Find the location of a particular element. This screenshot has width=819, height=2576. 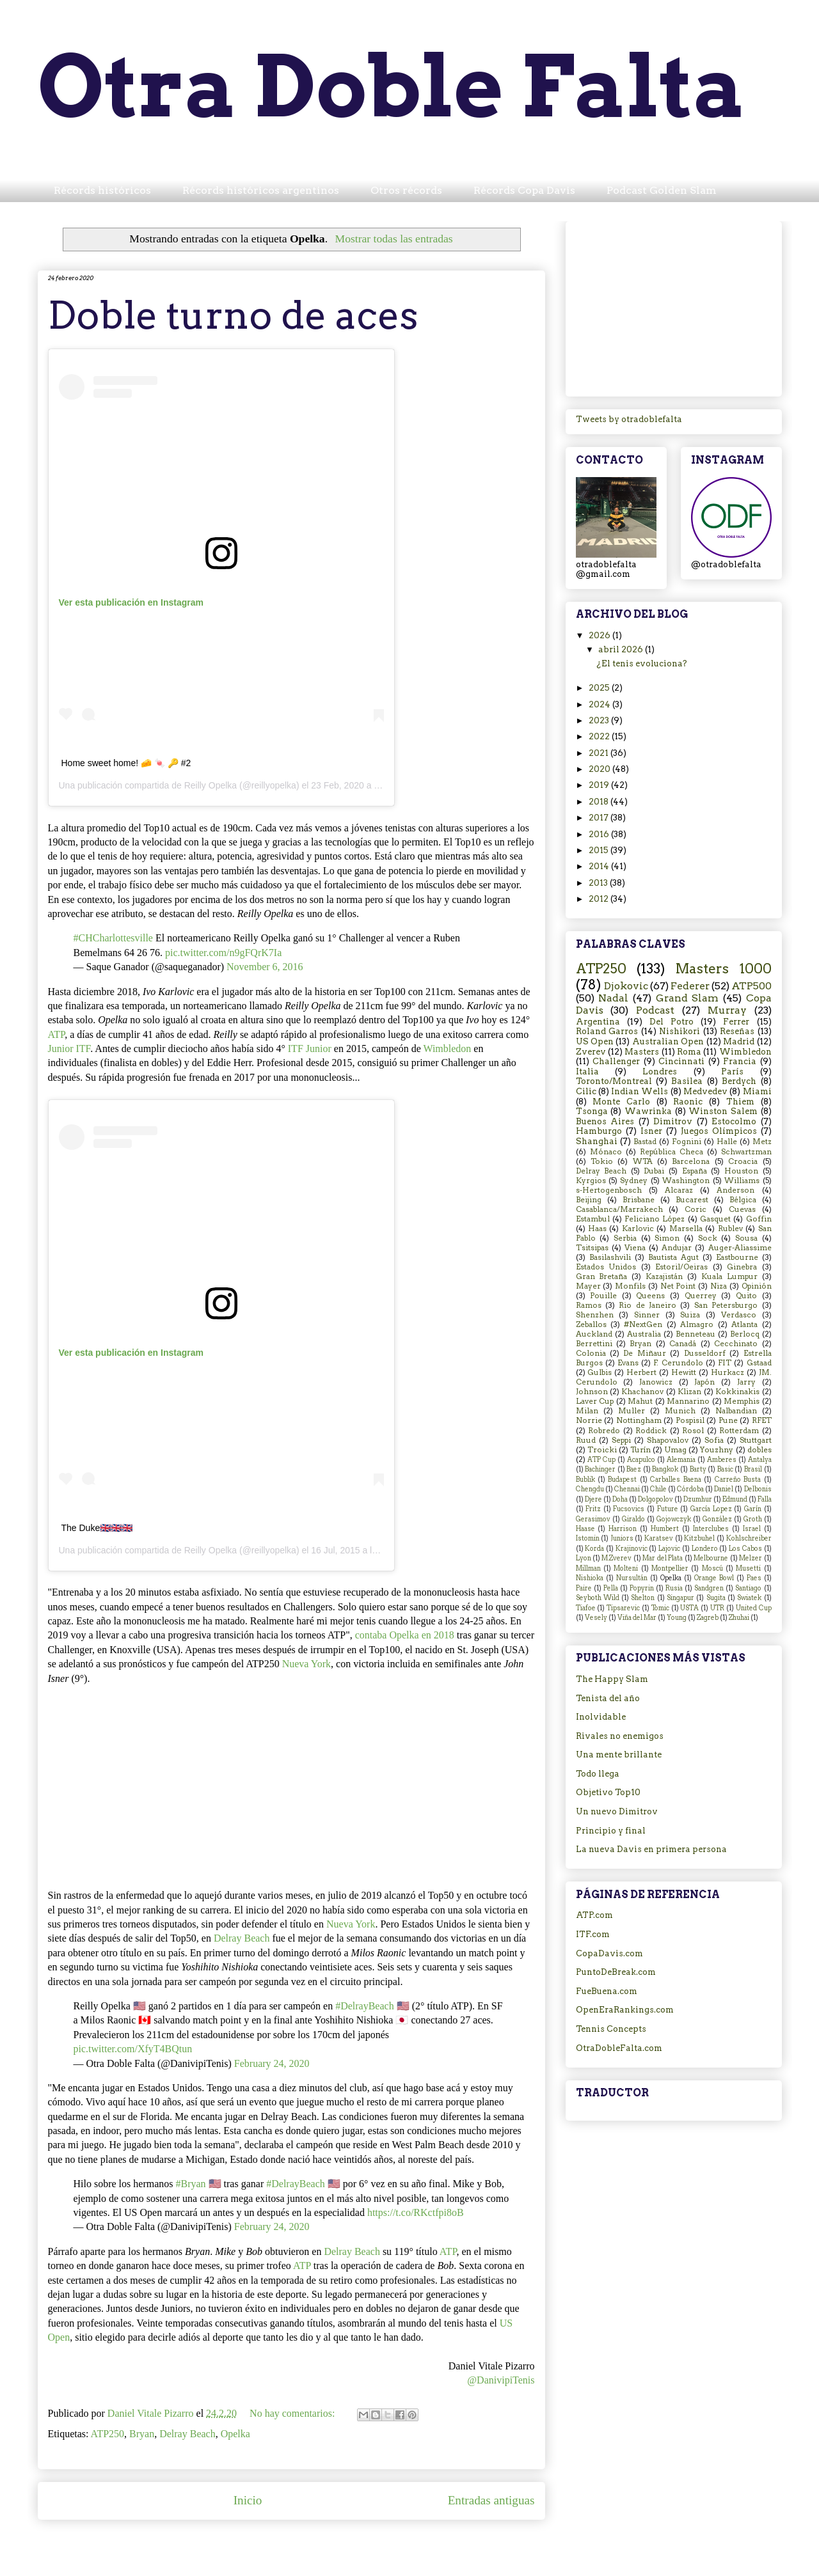

2022 is located at coordinates (600, 736).